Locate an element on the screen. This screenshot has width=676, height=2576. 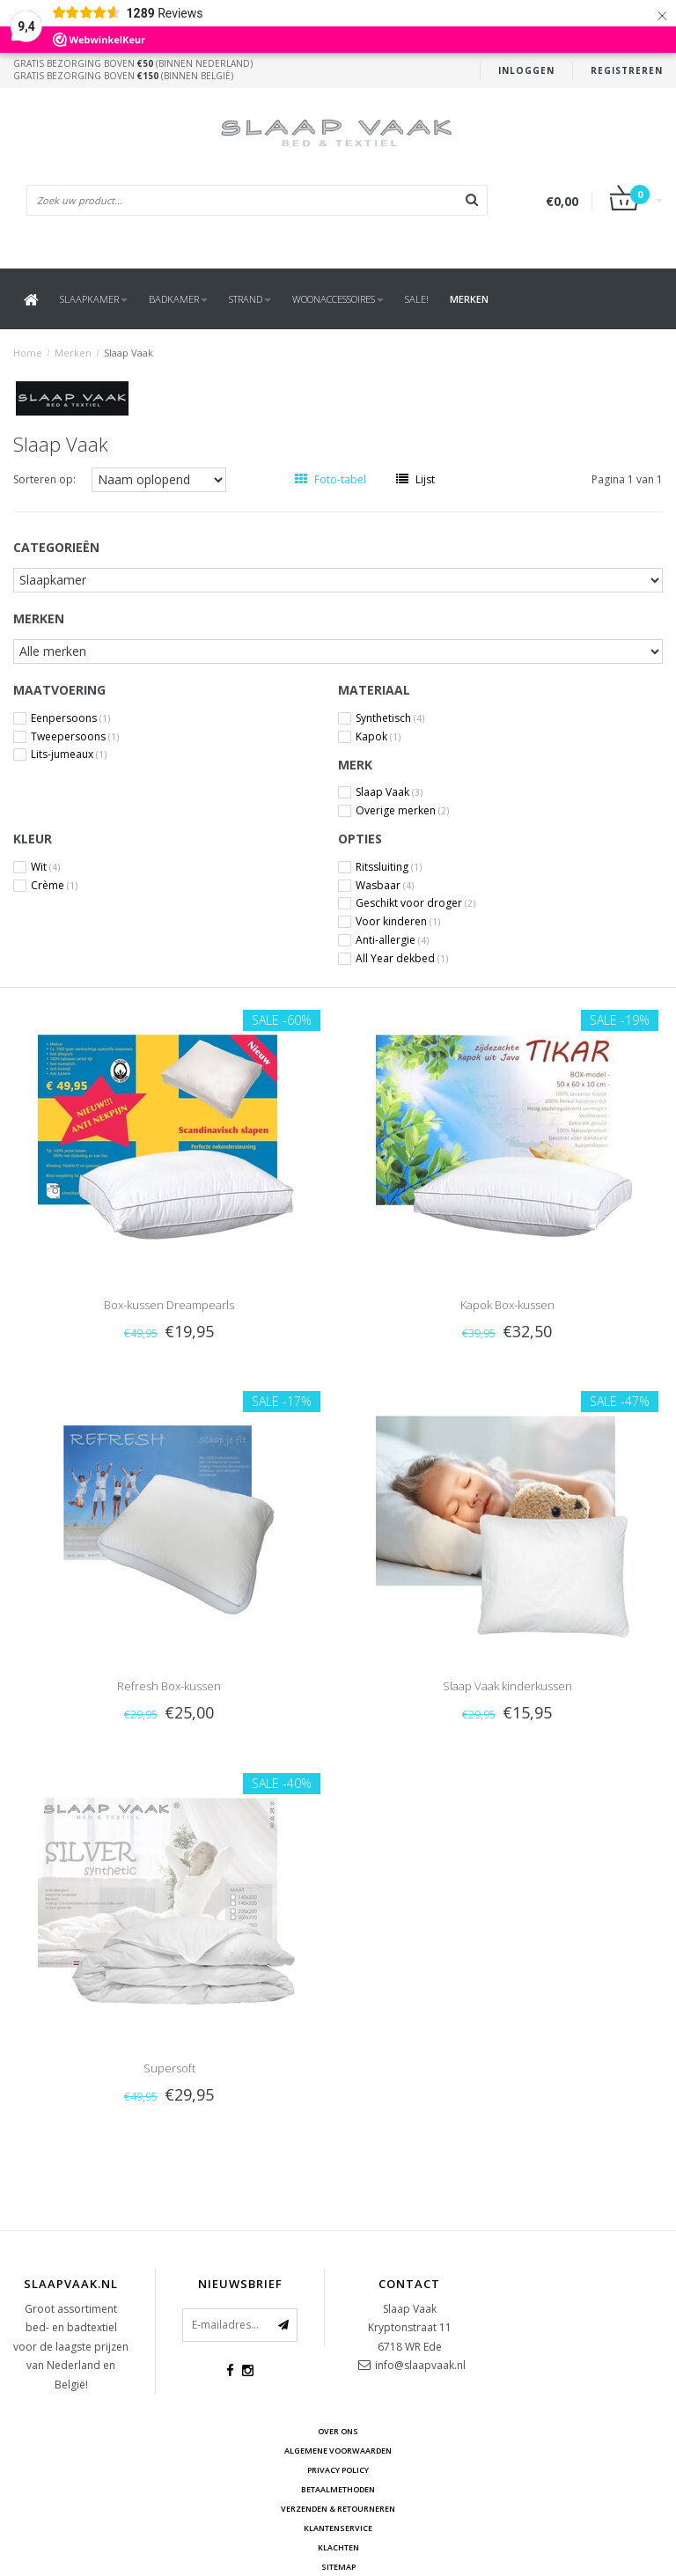
Klantenservice is located at coordinates (338, 2528).